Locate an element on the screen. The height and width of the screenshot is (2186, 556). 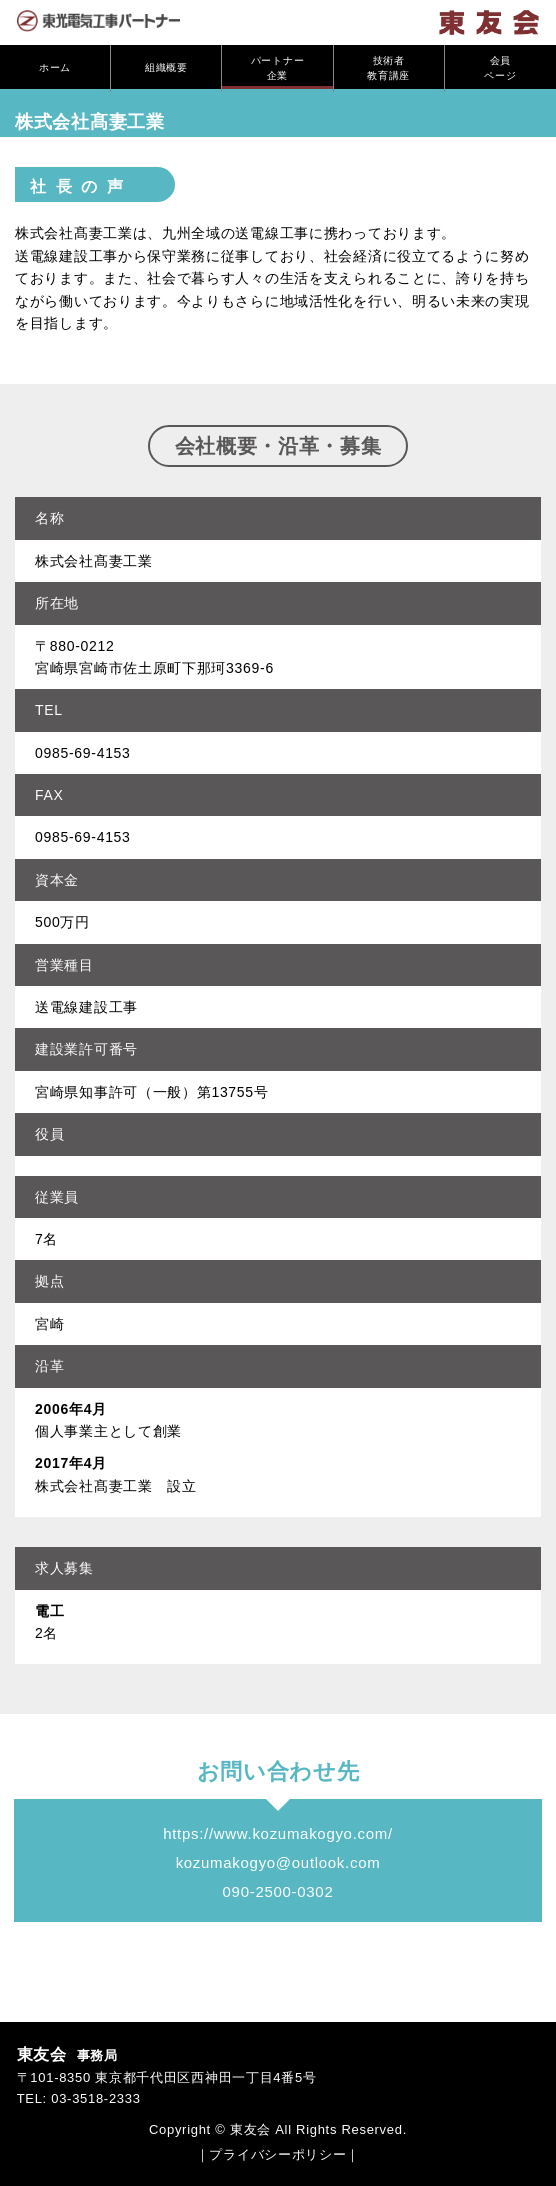
会員ページ is located at coordinates (500, 68).